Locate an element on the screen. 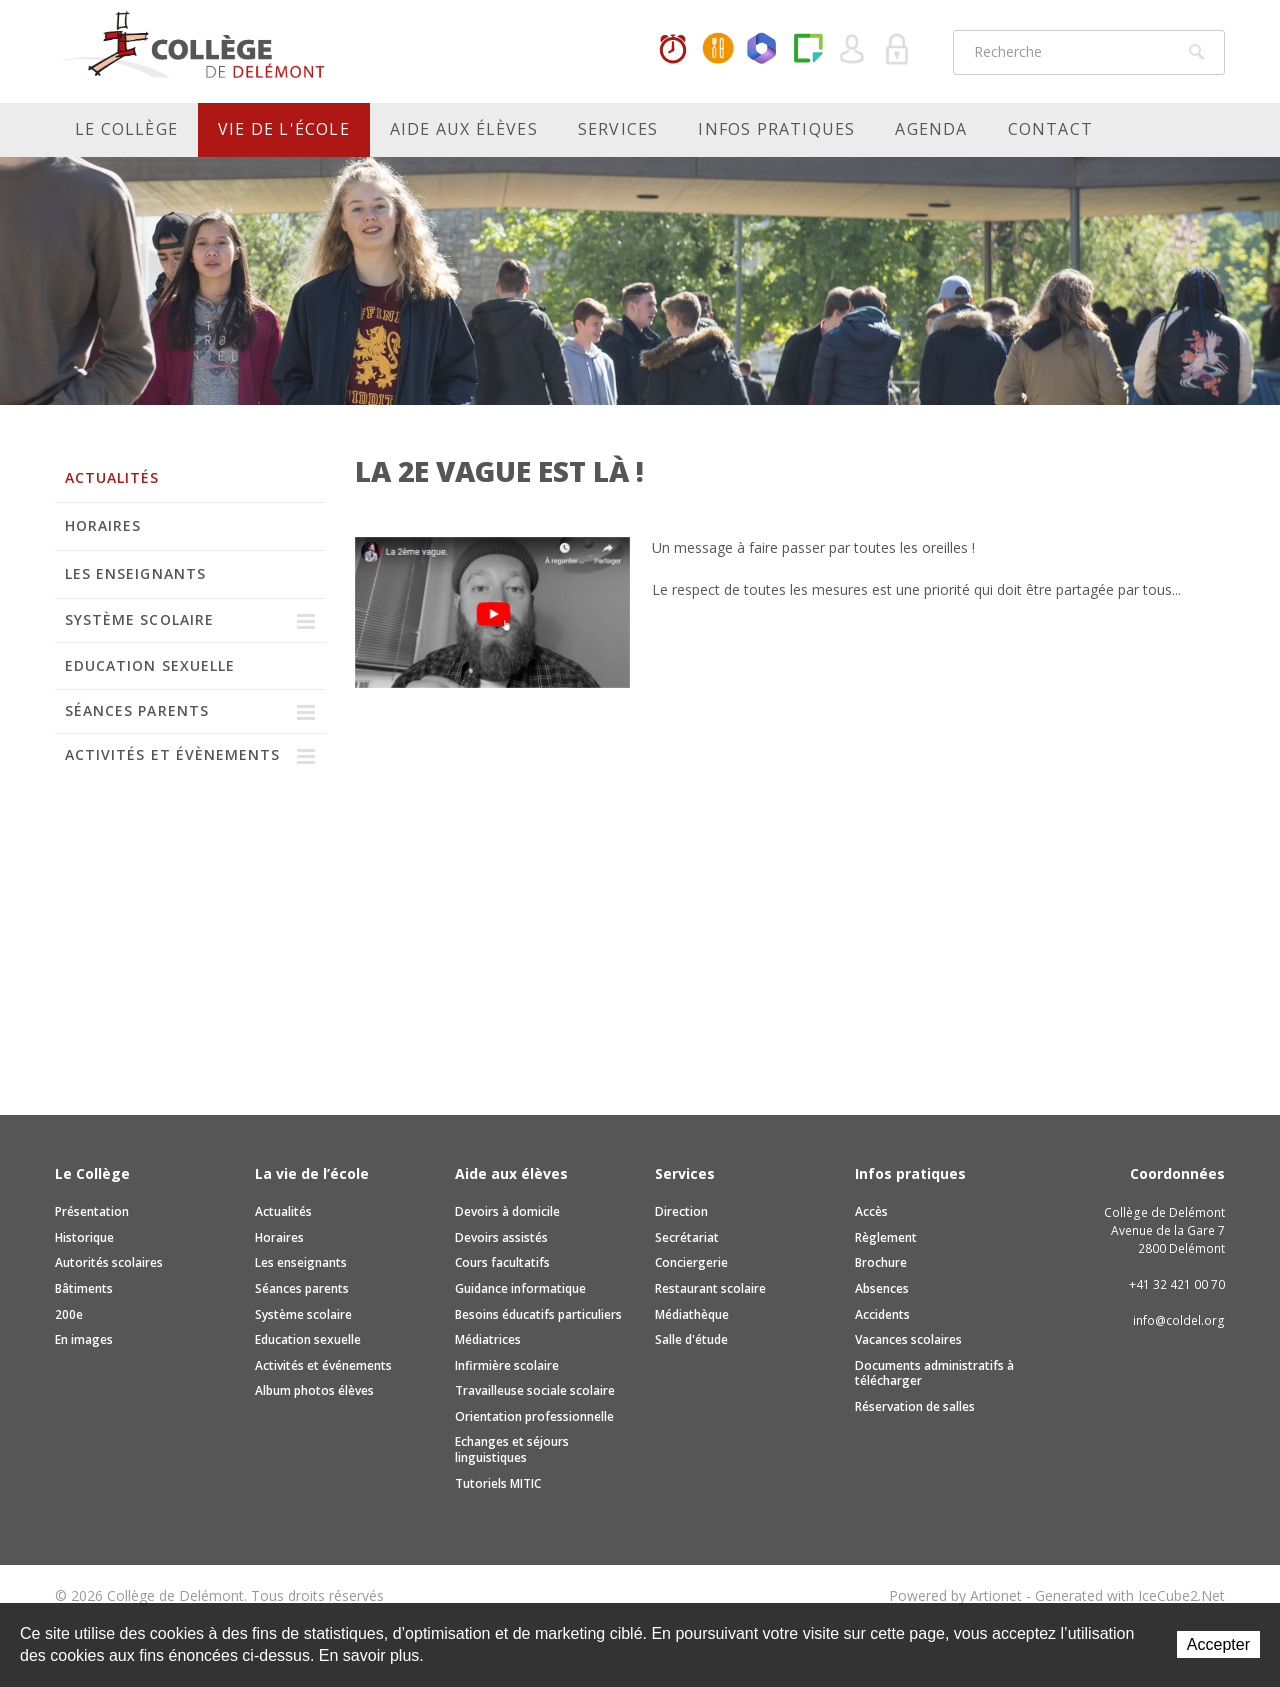 This screenshot has height=1687, width=1280. Autorités scolaires is located at coordinates (109, 1262).